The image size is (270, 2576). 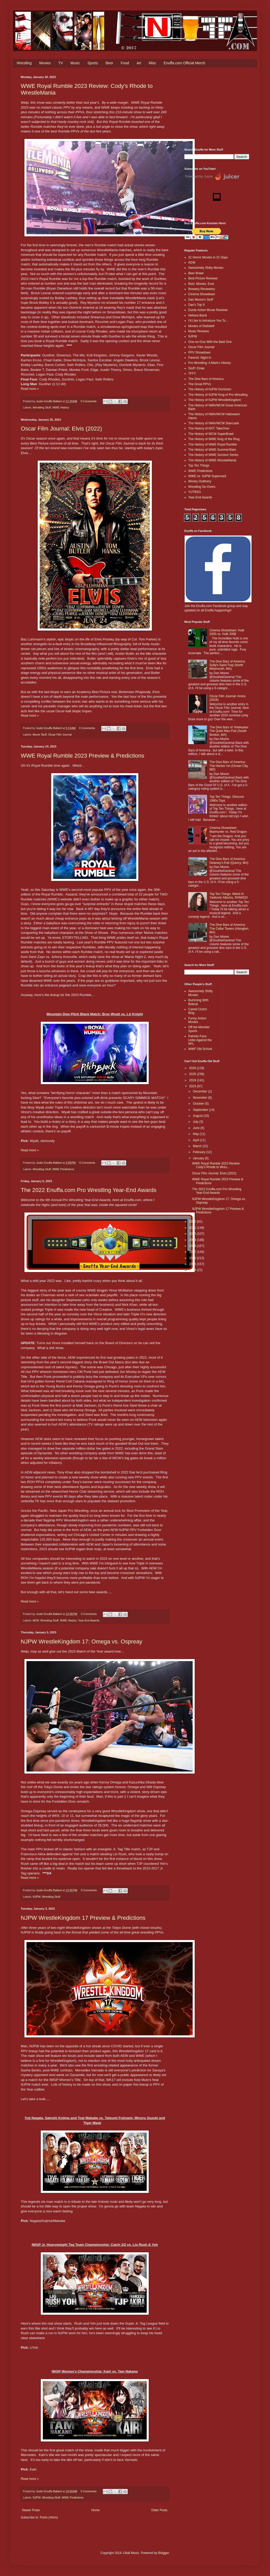 I want to click on April, so click(x=196, y=1140).